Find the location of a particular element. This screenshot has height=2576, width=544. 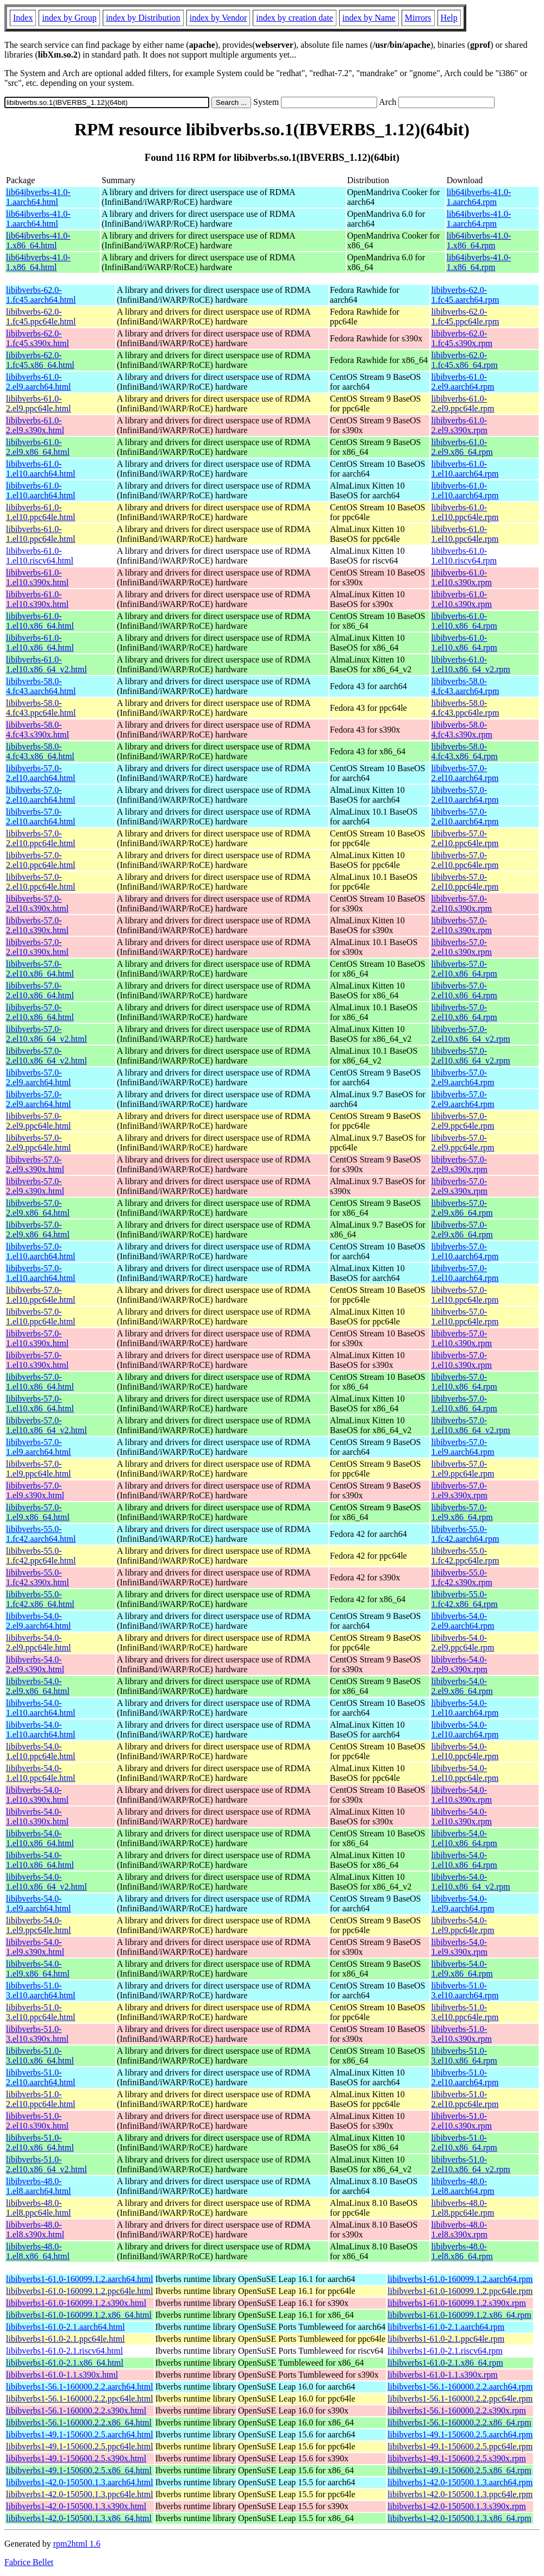

libibverbs1-61.0-2.1.ppc64le.html is located at coordinates (65, 2338).